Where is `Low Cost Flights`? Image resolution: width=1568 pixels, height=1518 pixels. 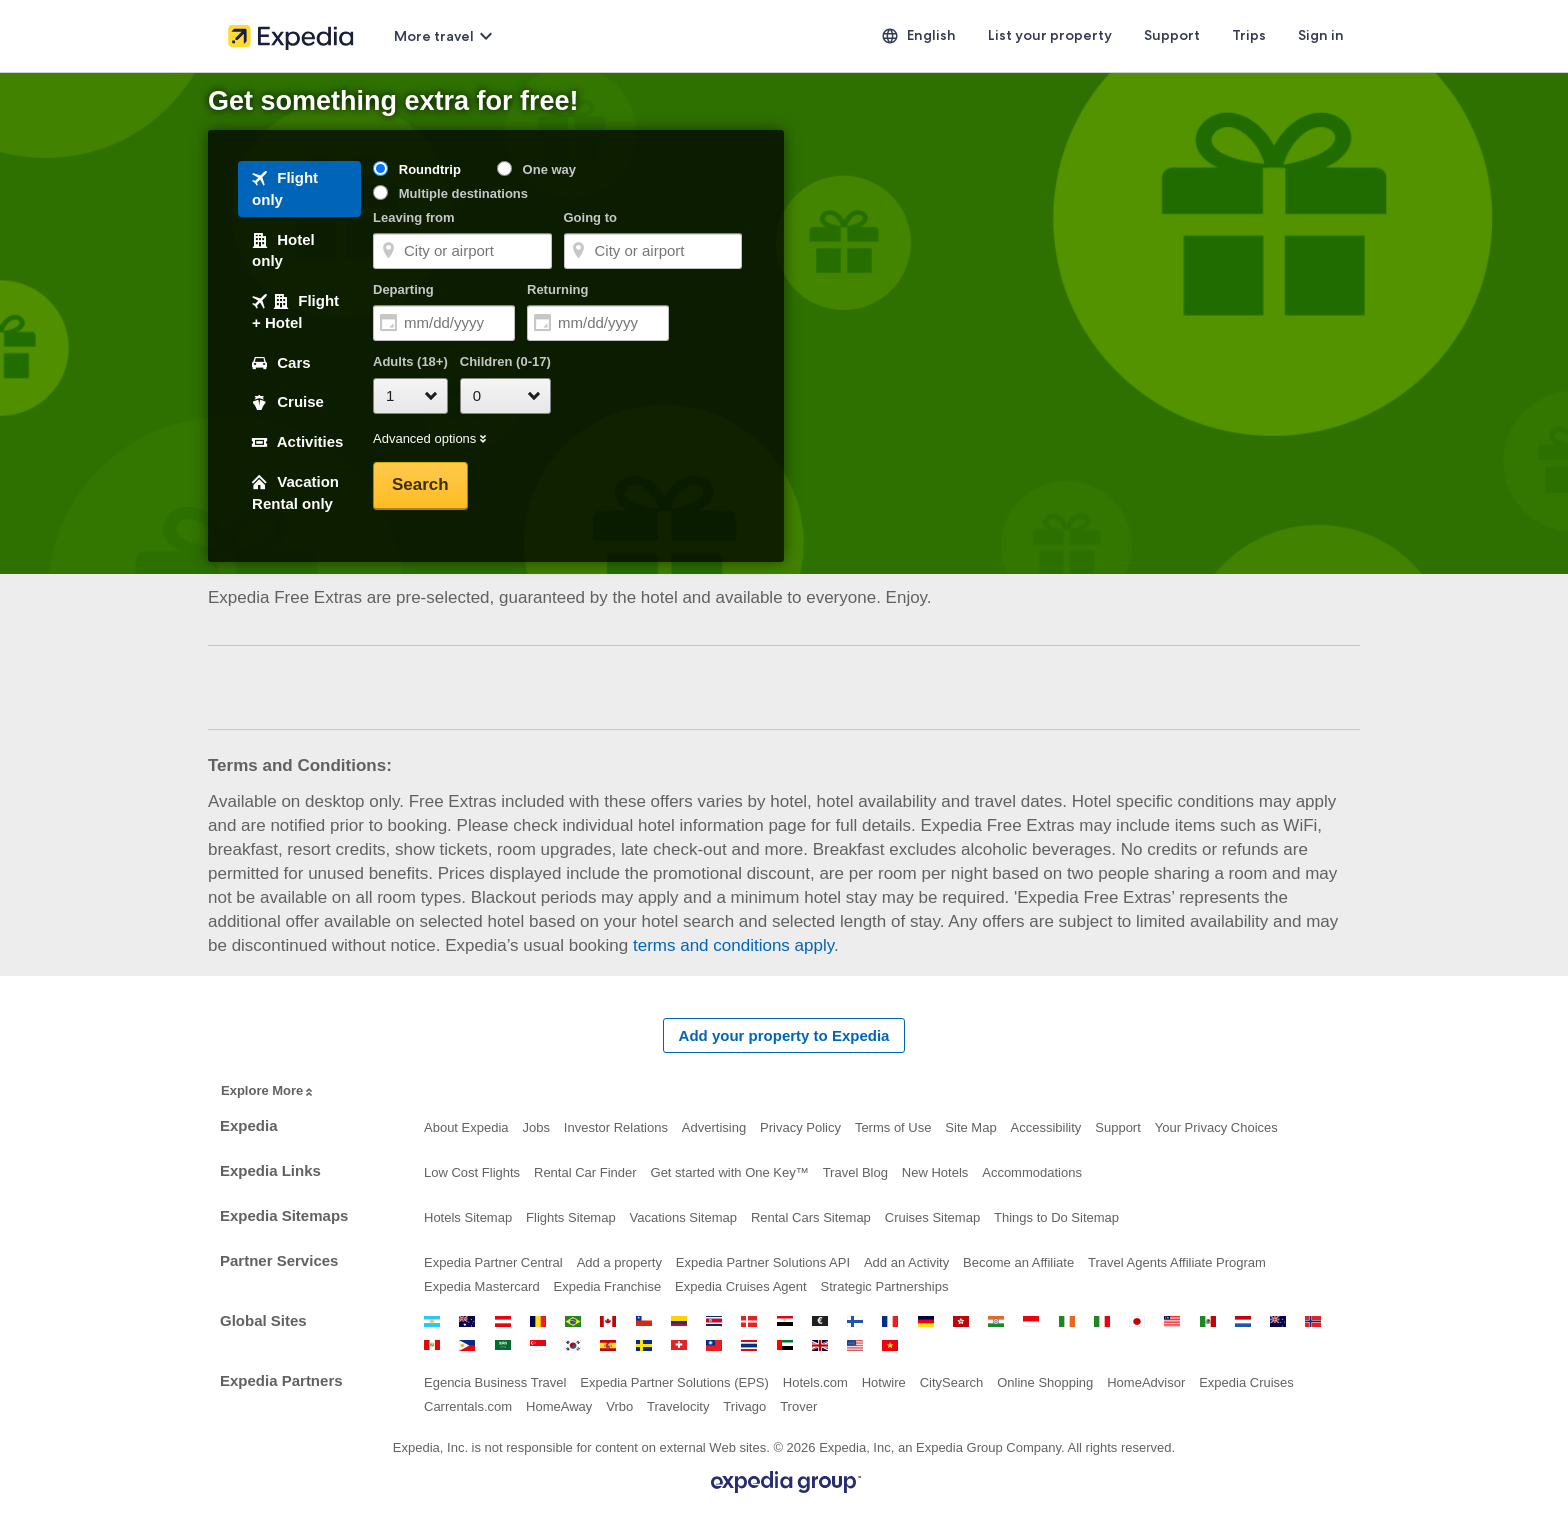
Low Cost Flights is located at coordinates (472, 1172).